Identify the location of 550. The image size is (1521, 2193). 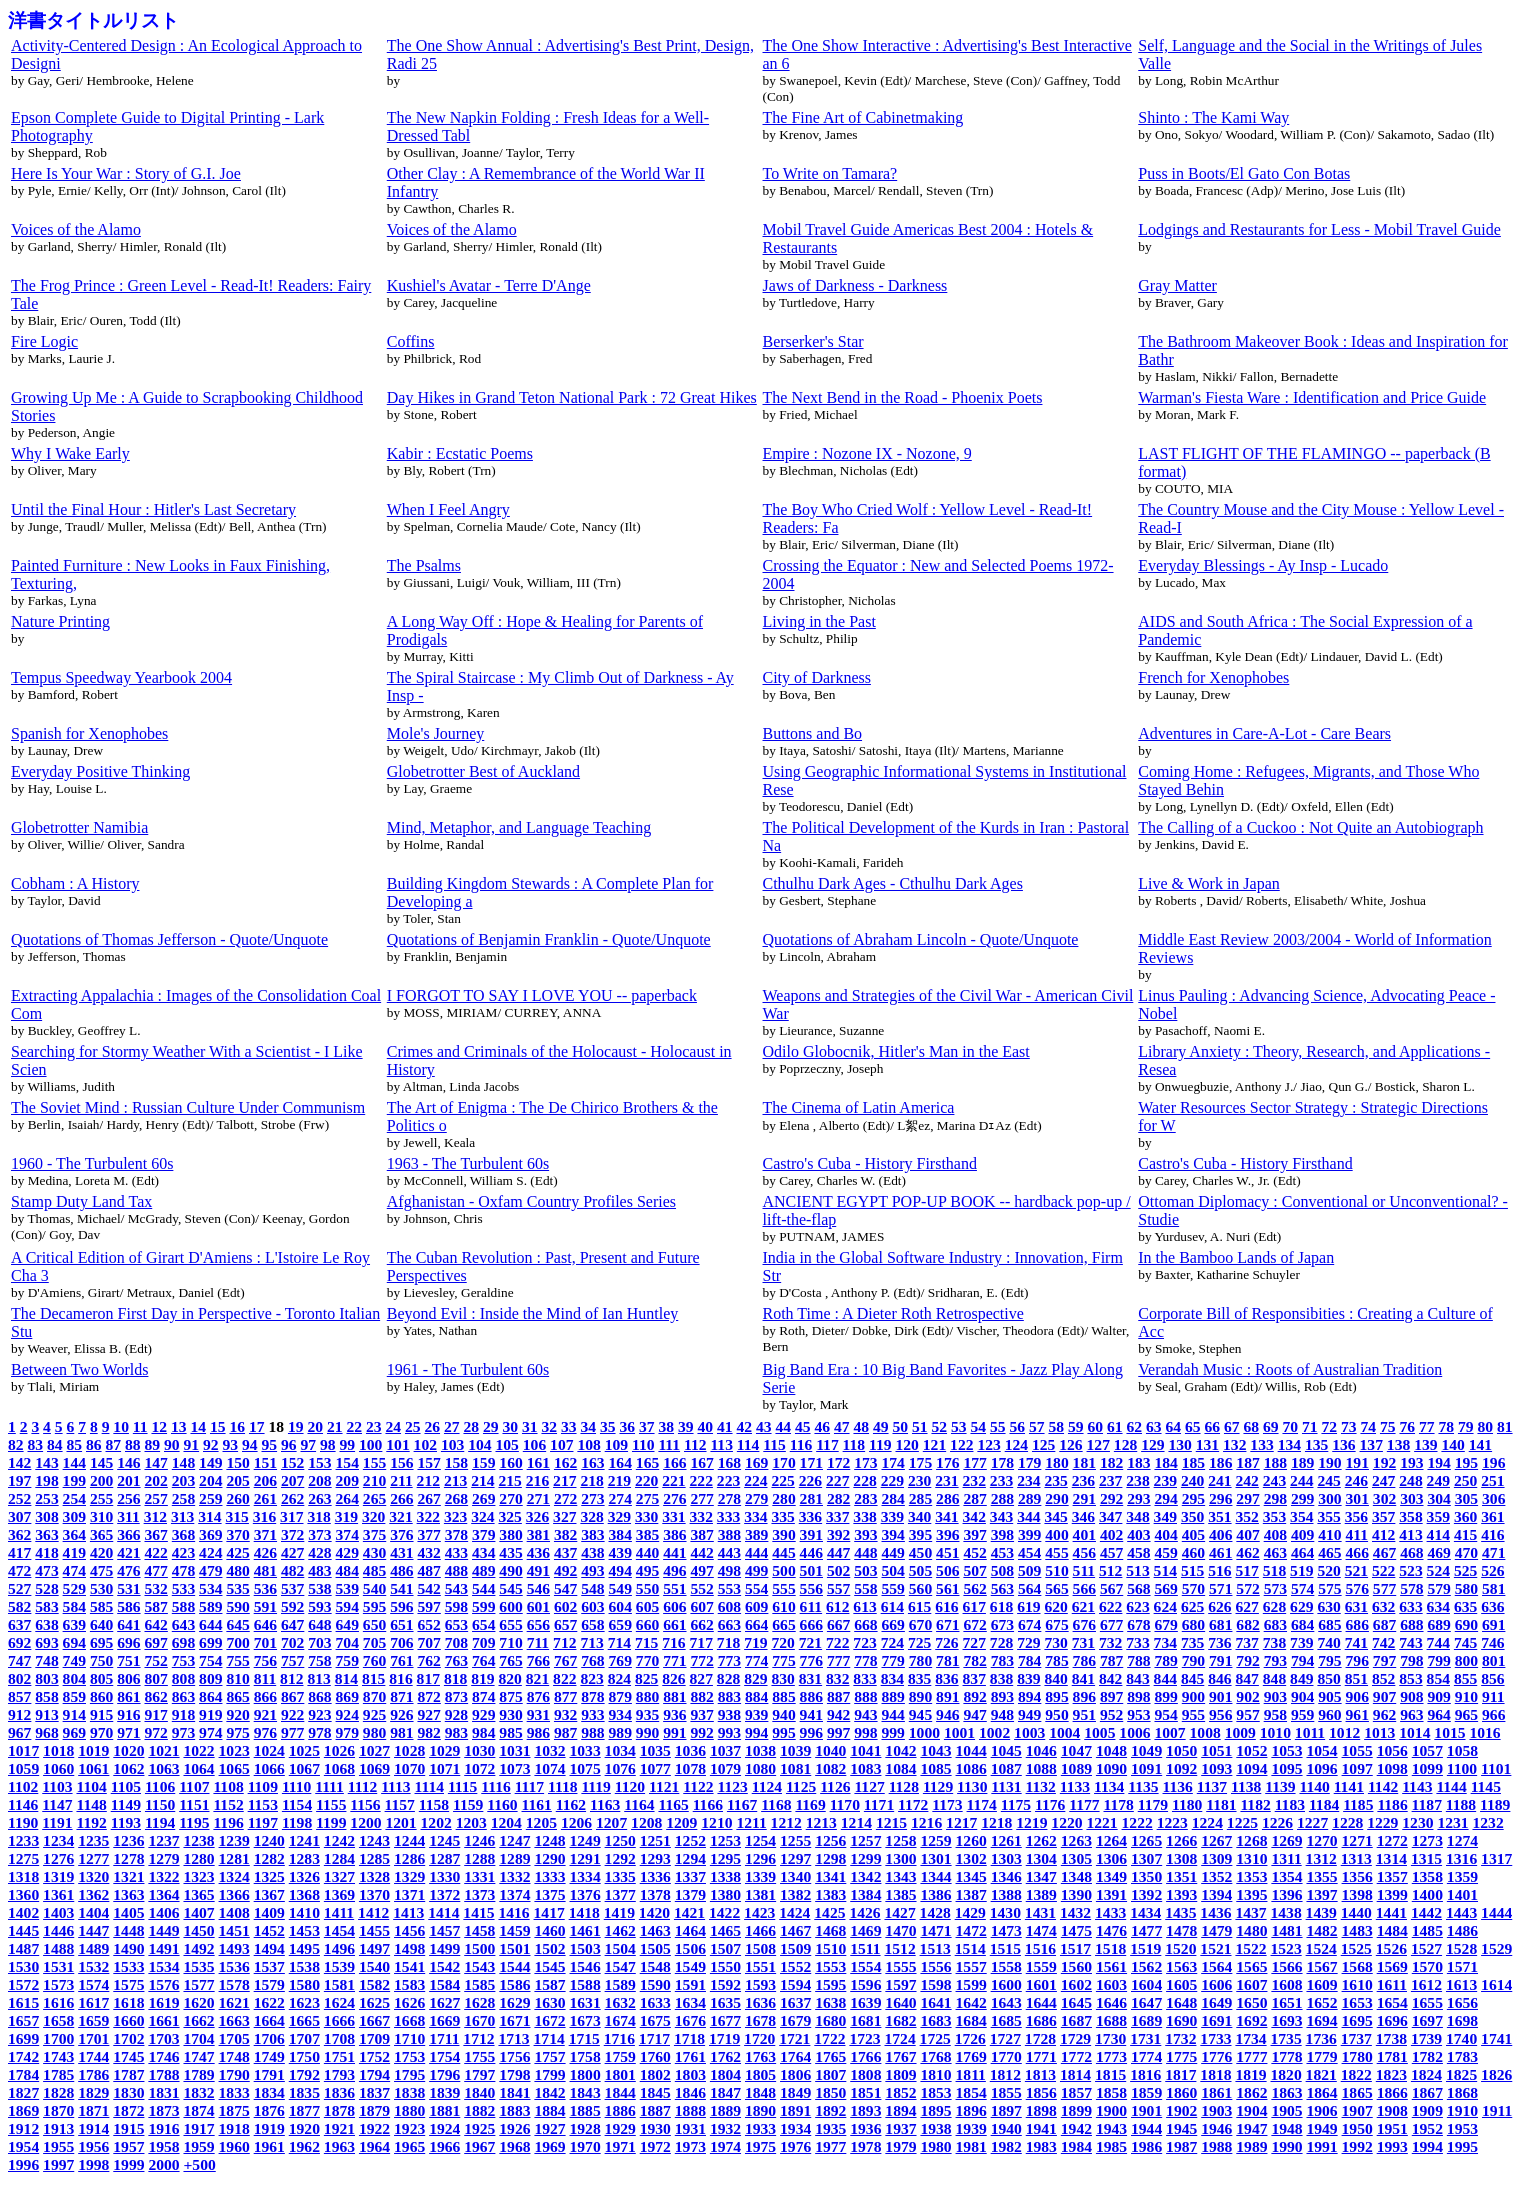
(647, 1588).